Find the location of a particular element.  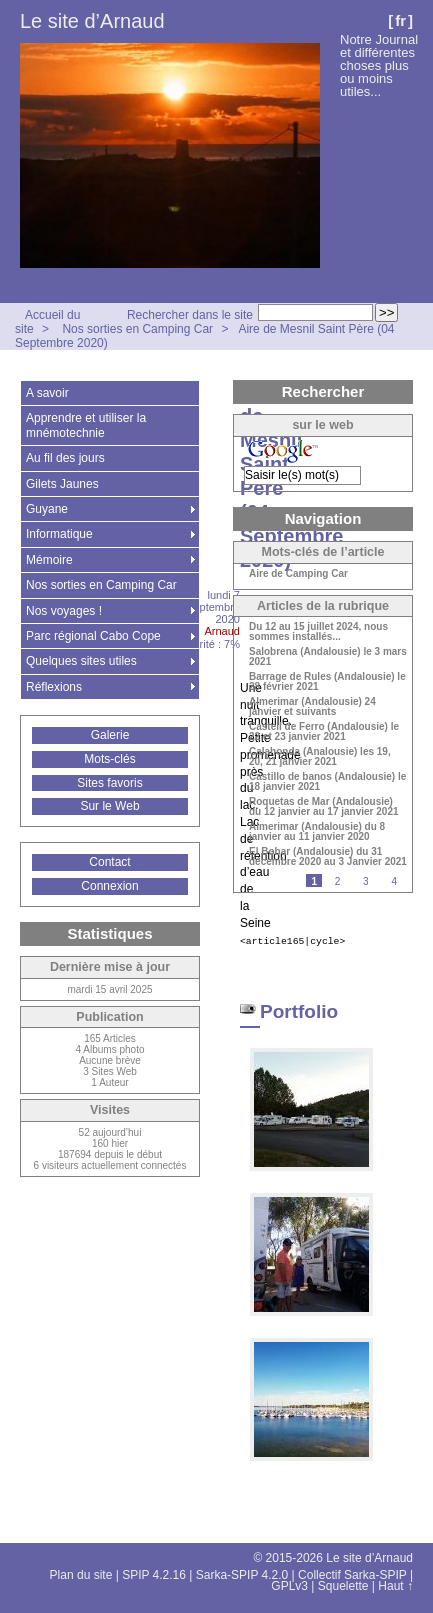

Castillo de banos (Andalousie) le 18 janvier 2021 is located at coordinates (327, 782).